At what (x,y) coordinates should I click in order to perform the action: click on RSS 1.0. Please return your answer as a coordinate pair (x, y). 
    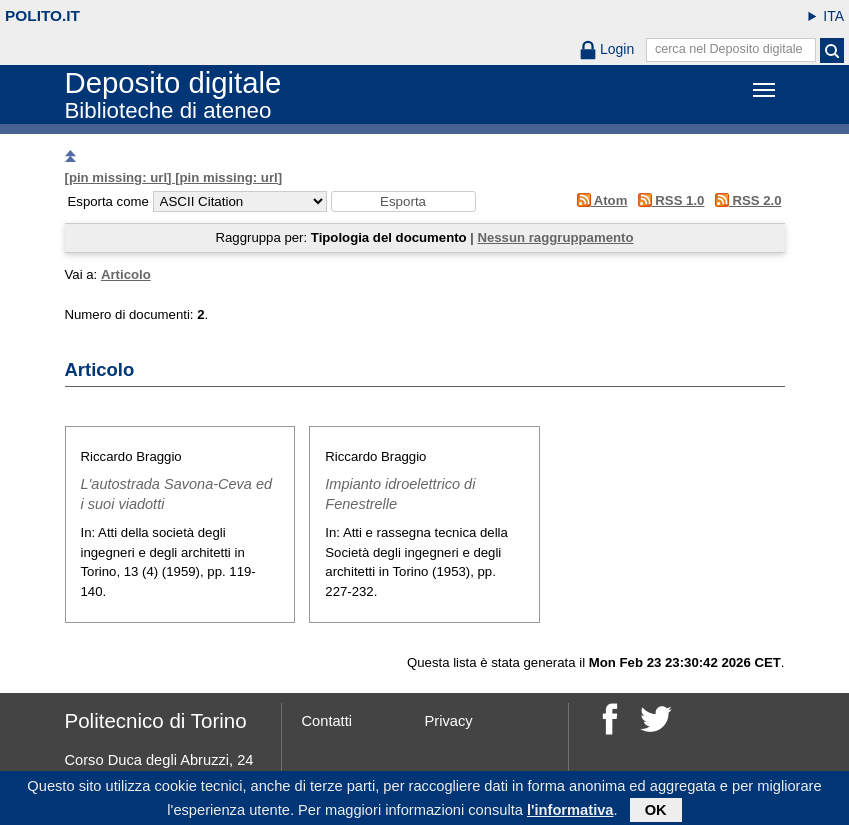
    Looking at the image, I should click on (667, 200).